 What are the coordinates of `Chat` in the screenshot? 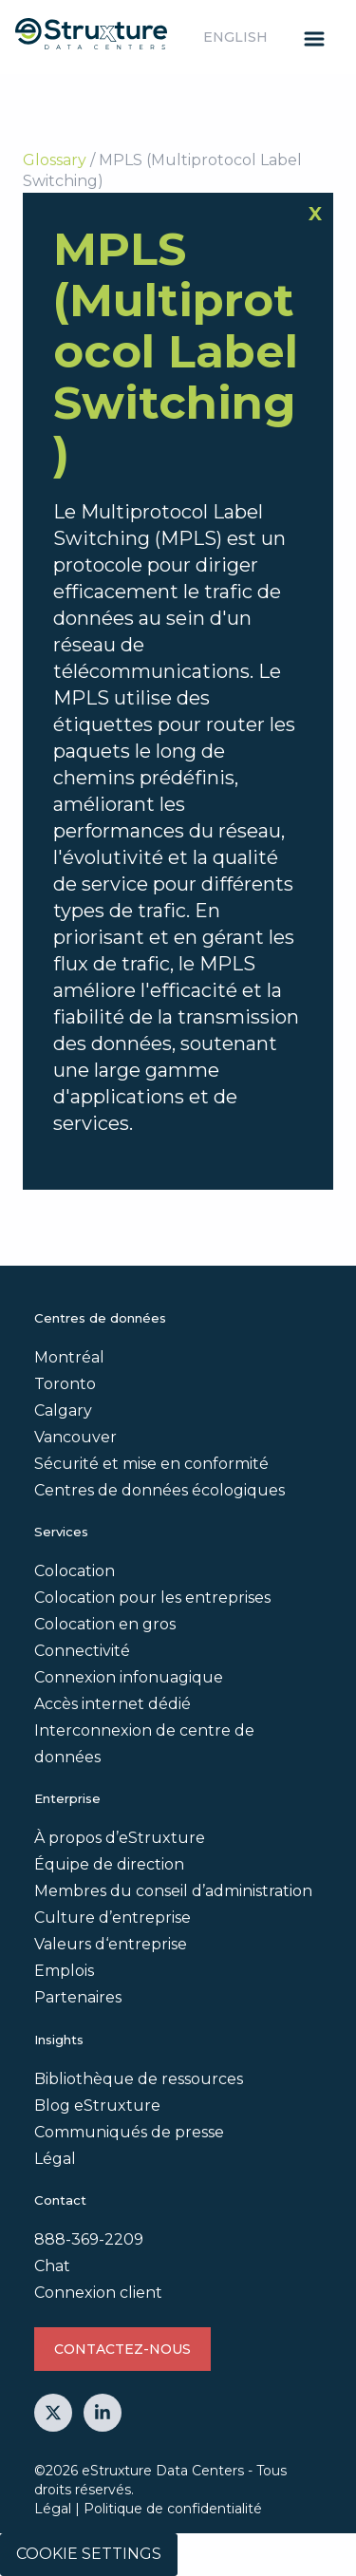 It's located at (52, 2266).